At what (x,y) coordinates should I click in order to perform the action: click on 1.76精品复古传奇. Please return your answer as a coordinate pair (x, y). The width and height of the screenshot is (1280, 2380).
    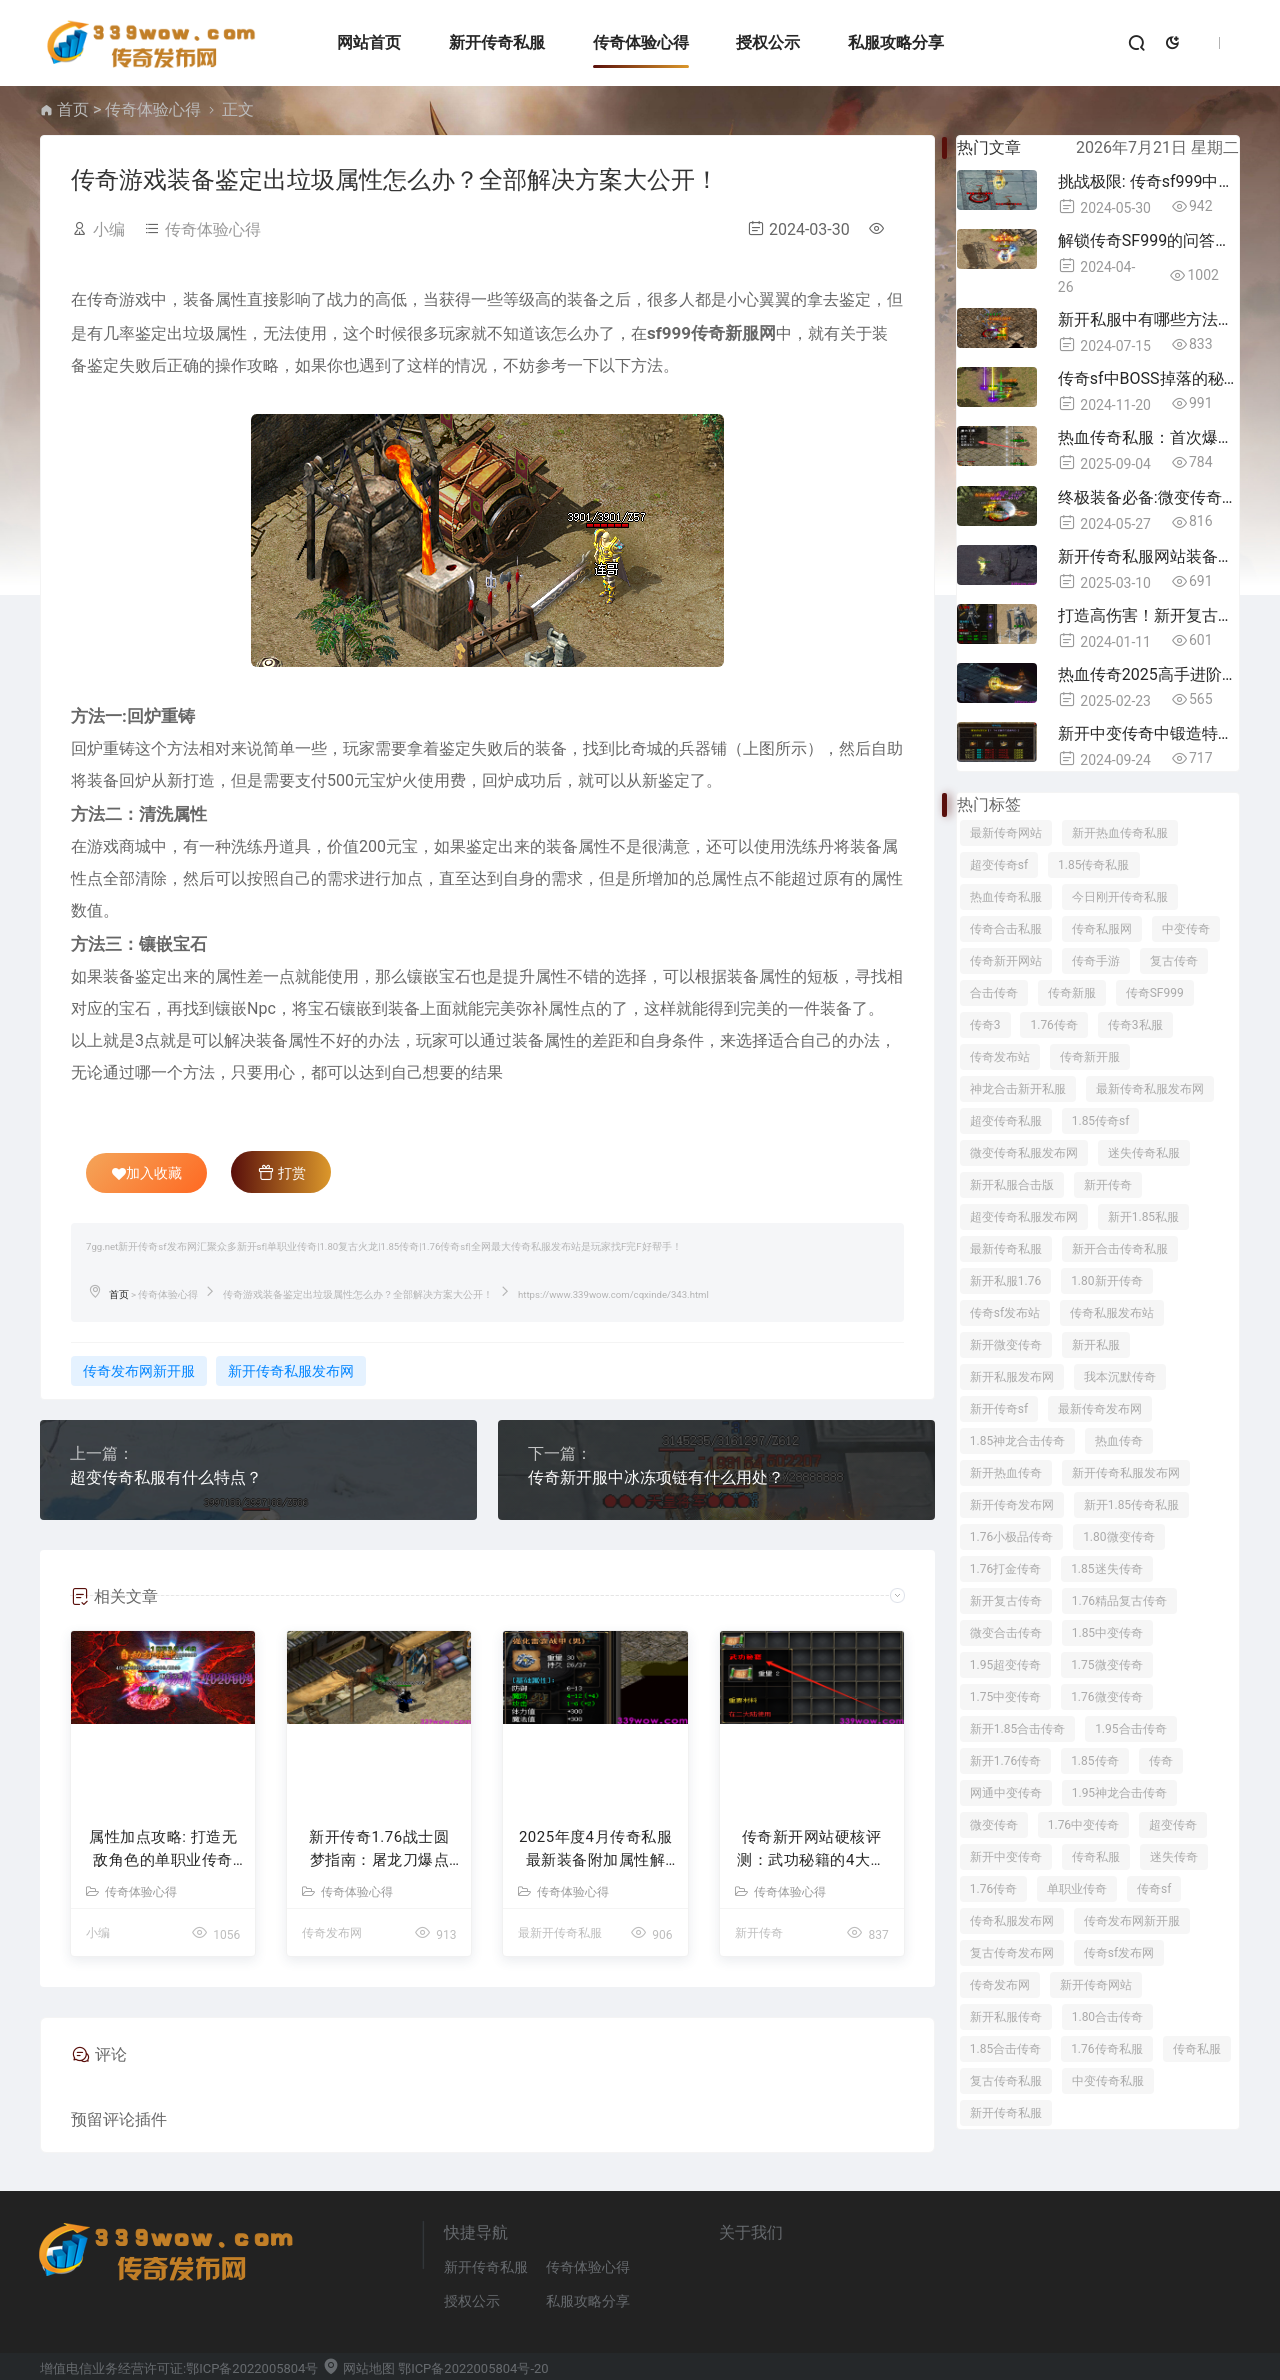
    Looking at the image, I should click on (1119, 1601).